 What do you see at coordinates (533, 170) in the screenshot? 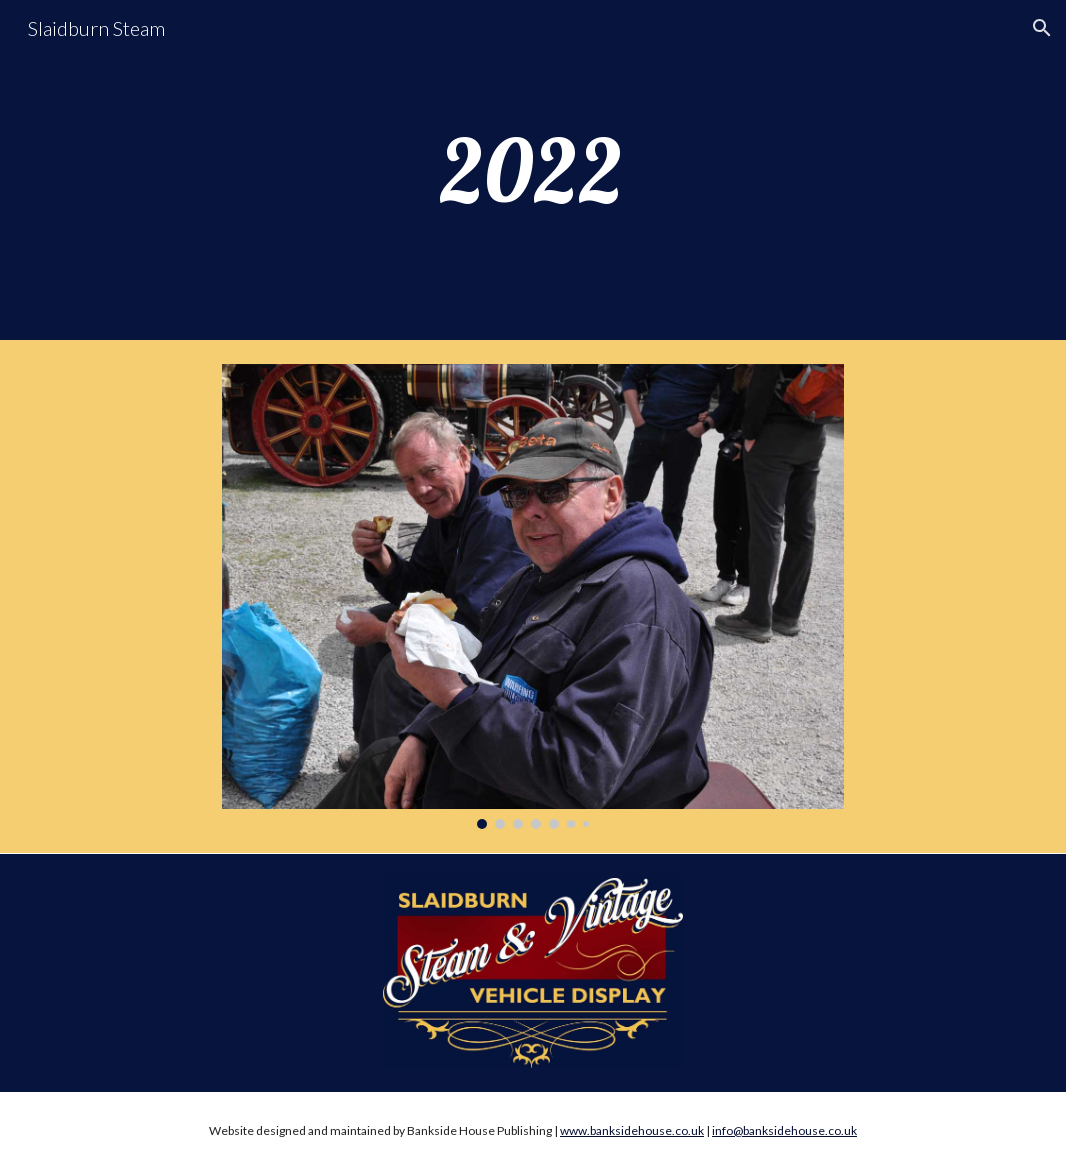
I see `[main]` at bounding box center [533, 170].